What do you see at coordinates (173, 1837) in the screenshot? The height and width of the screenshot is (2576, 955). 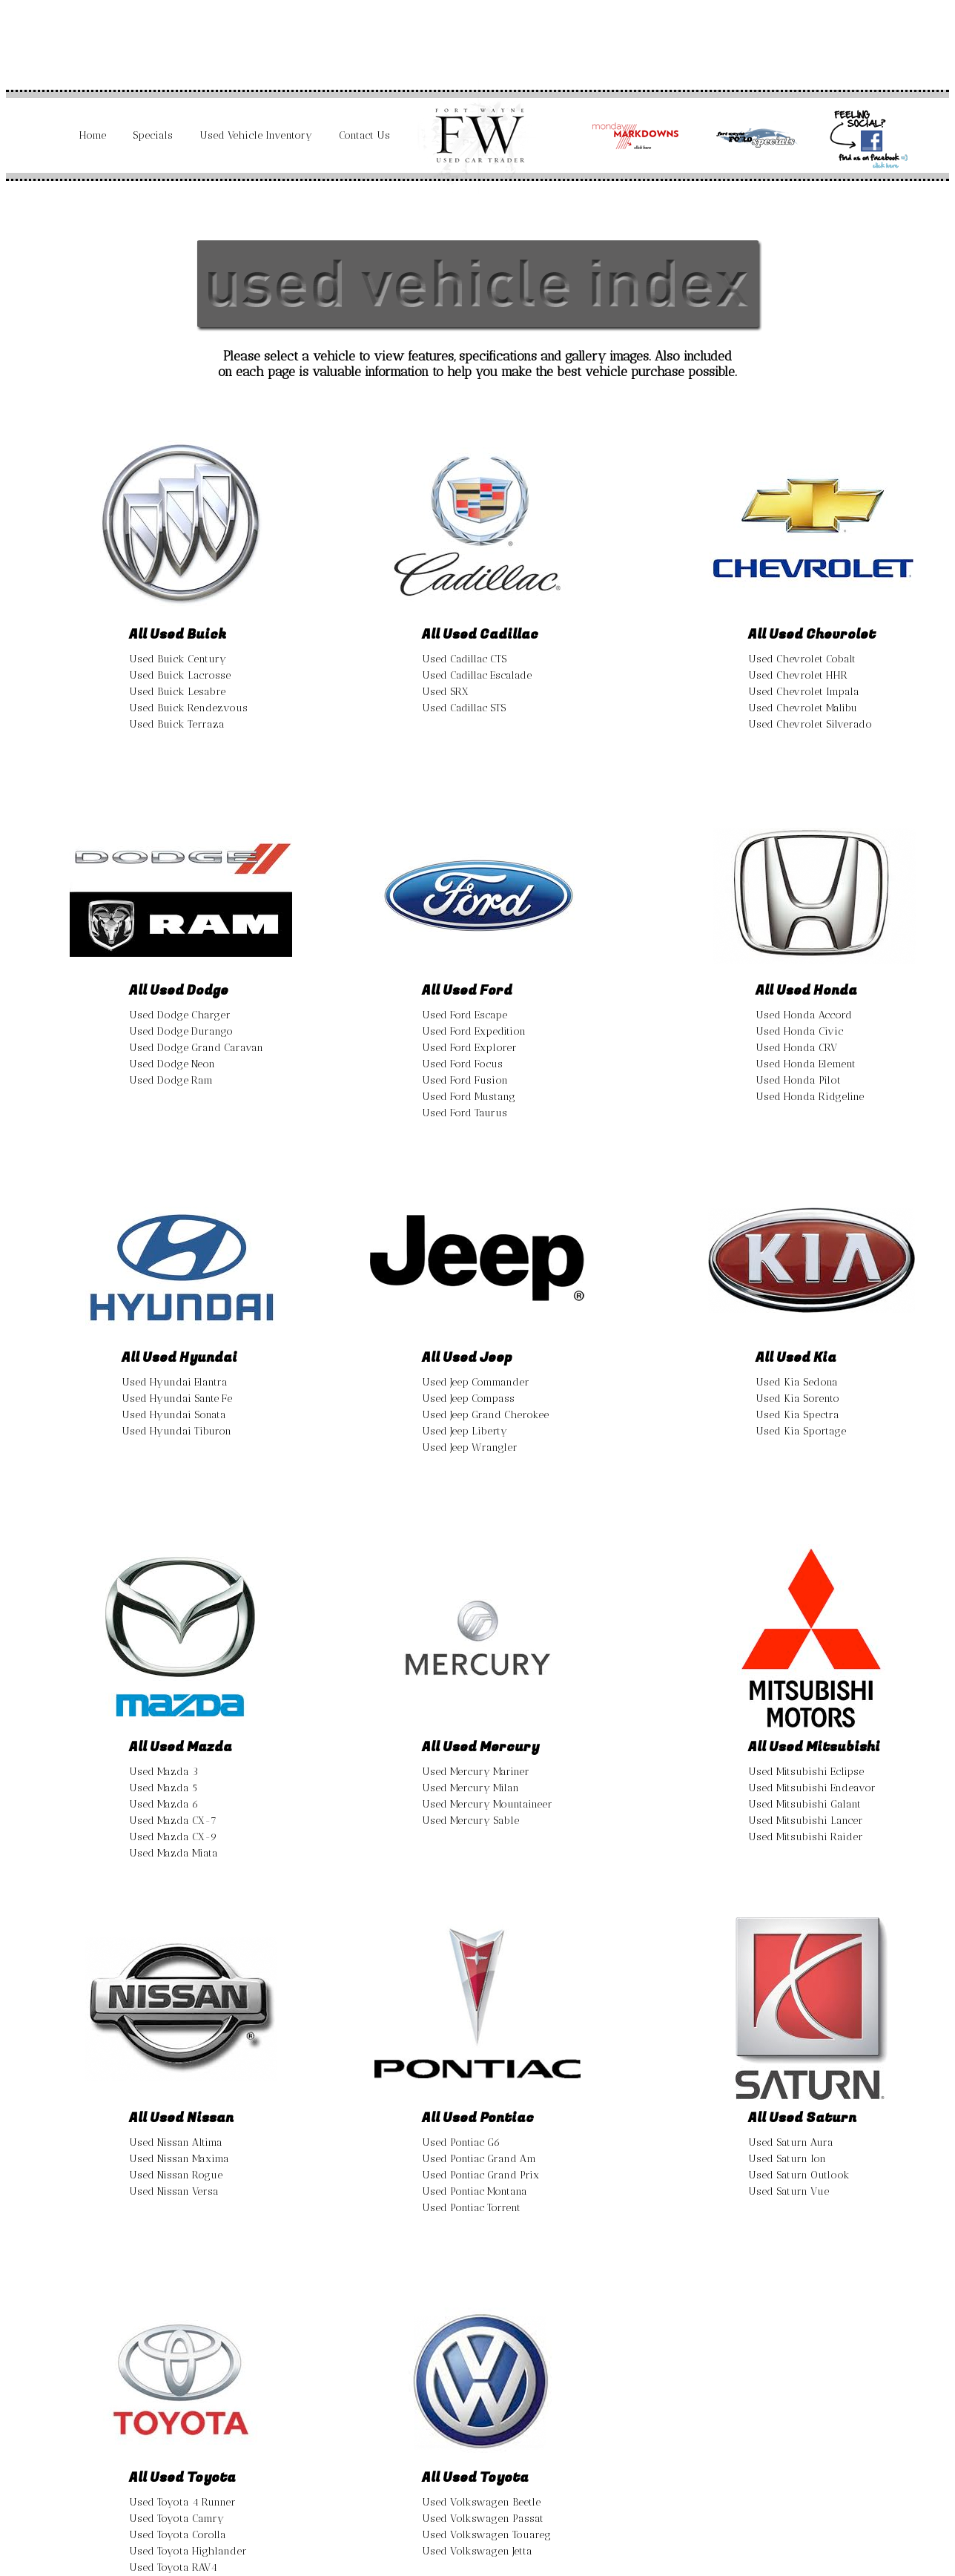 I see `Used Mazda CX-9` at bounding box center [173, 1837].